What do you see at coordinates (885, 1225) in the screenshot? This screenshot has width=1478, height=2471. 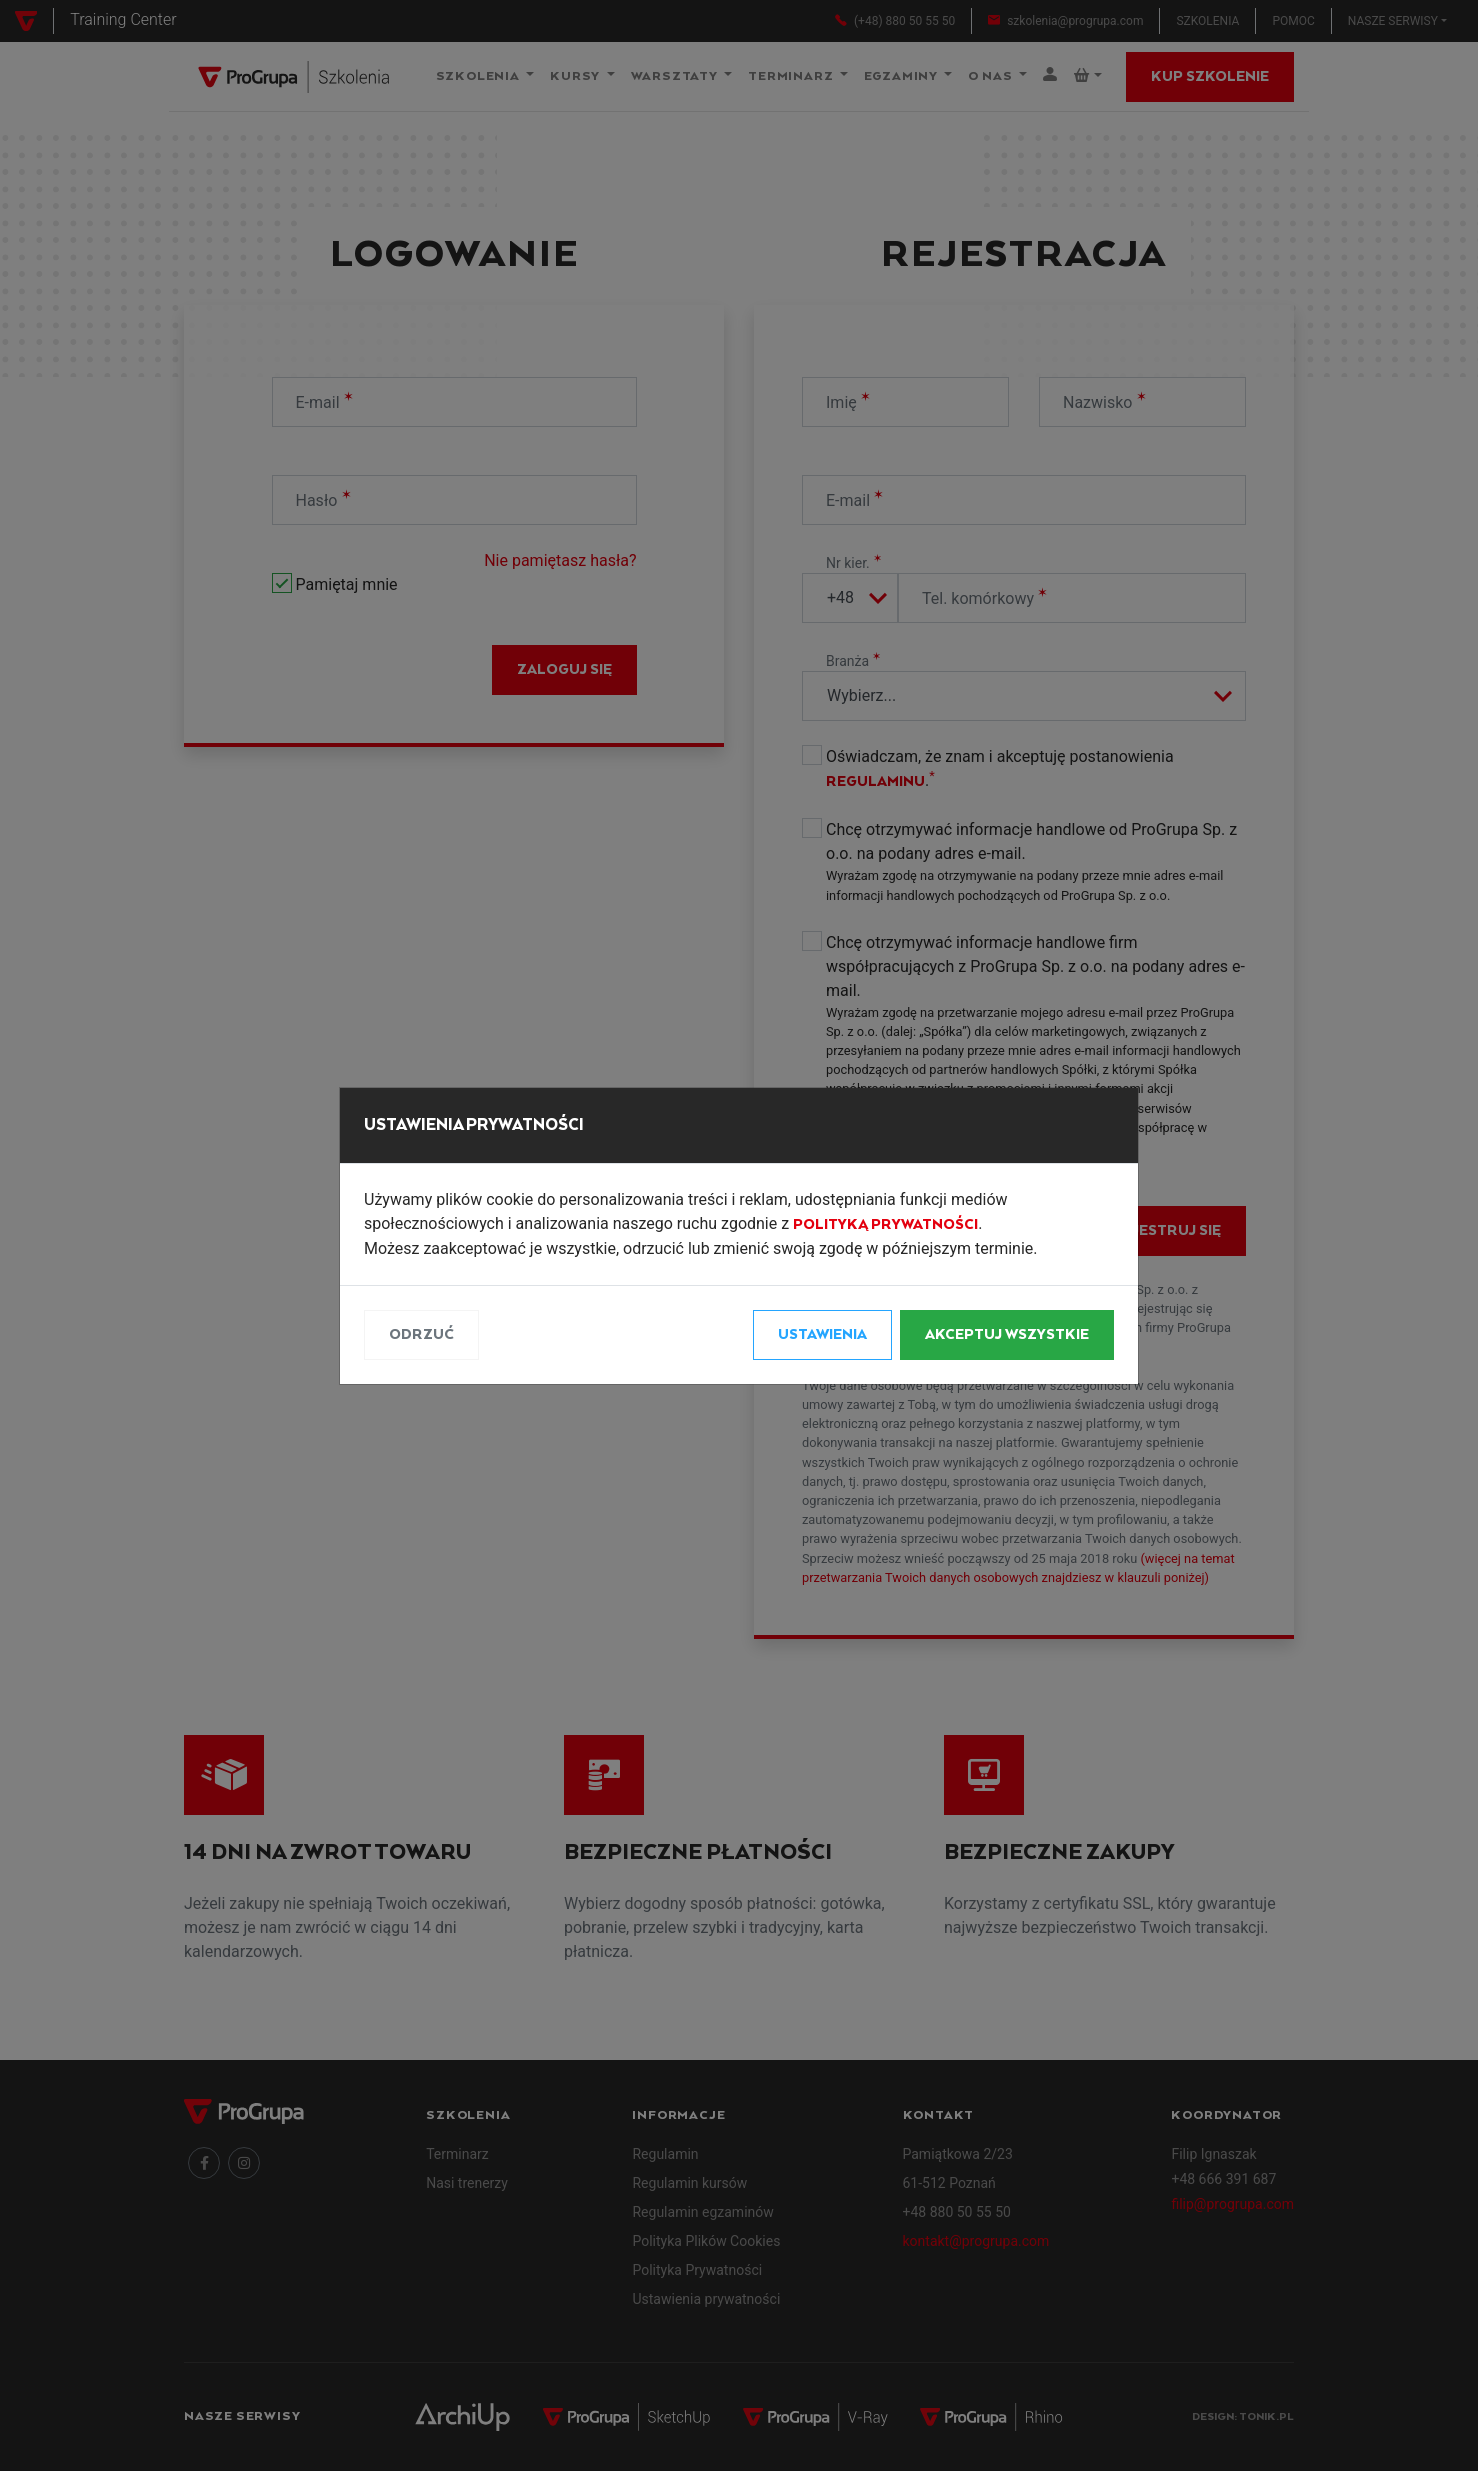 I see `Polityką Prywatności` at bounding box center [885, 1225].